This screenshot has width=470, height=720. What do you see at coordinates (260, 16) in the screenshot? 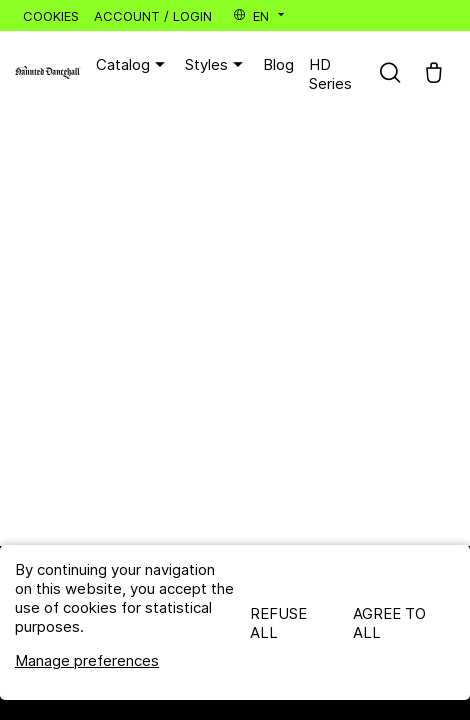
I see `en` at bounding box center [260, 16].